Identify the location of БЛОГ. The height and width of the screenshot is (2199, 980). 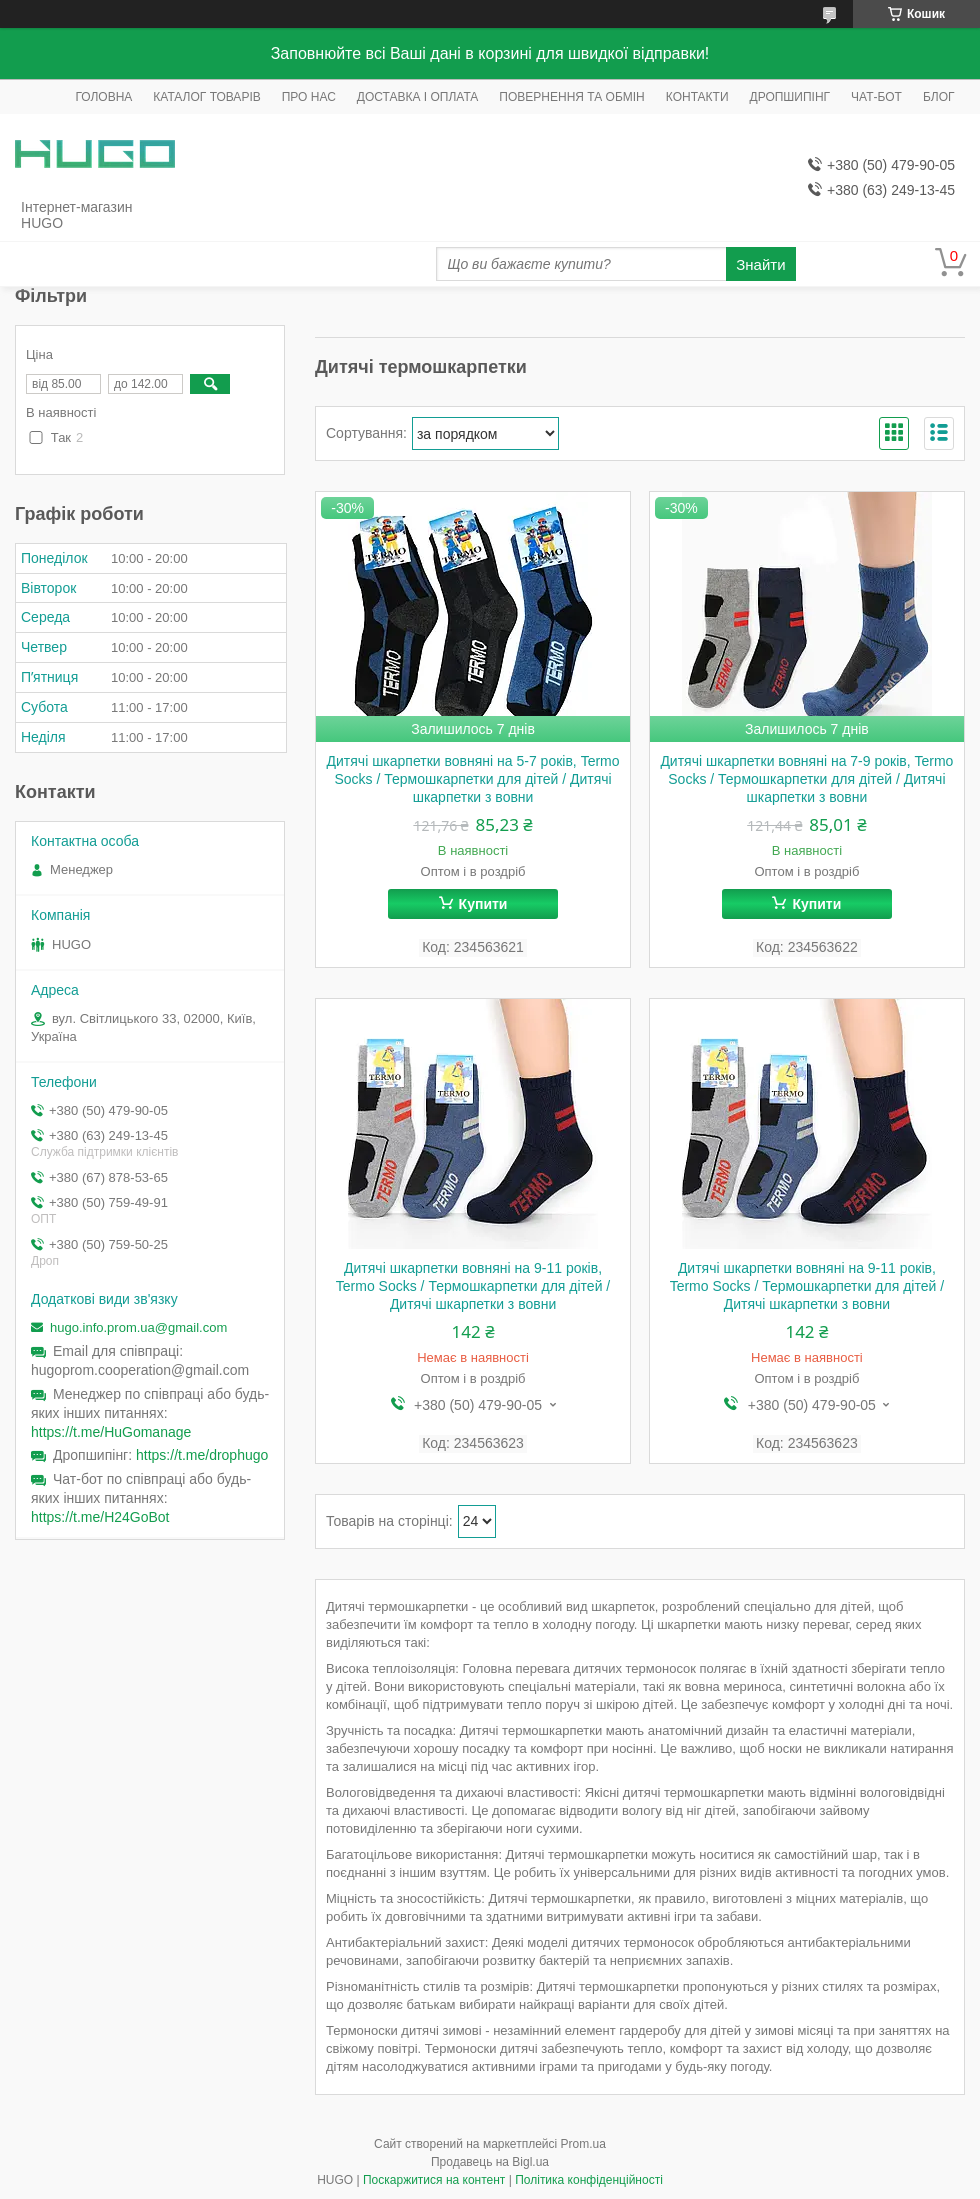
(939, 97).